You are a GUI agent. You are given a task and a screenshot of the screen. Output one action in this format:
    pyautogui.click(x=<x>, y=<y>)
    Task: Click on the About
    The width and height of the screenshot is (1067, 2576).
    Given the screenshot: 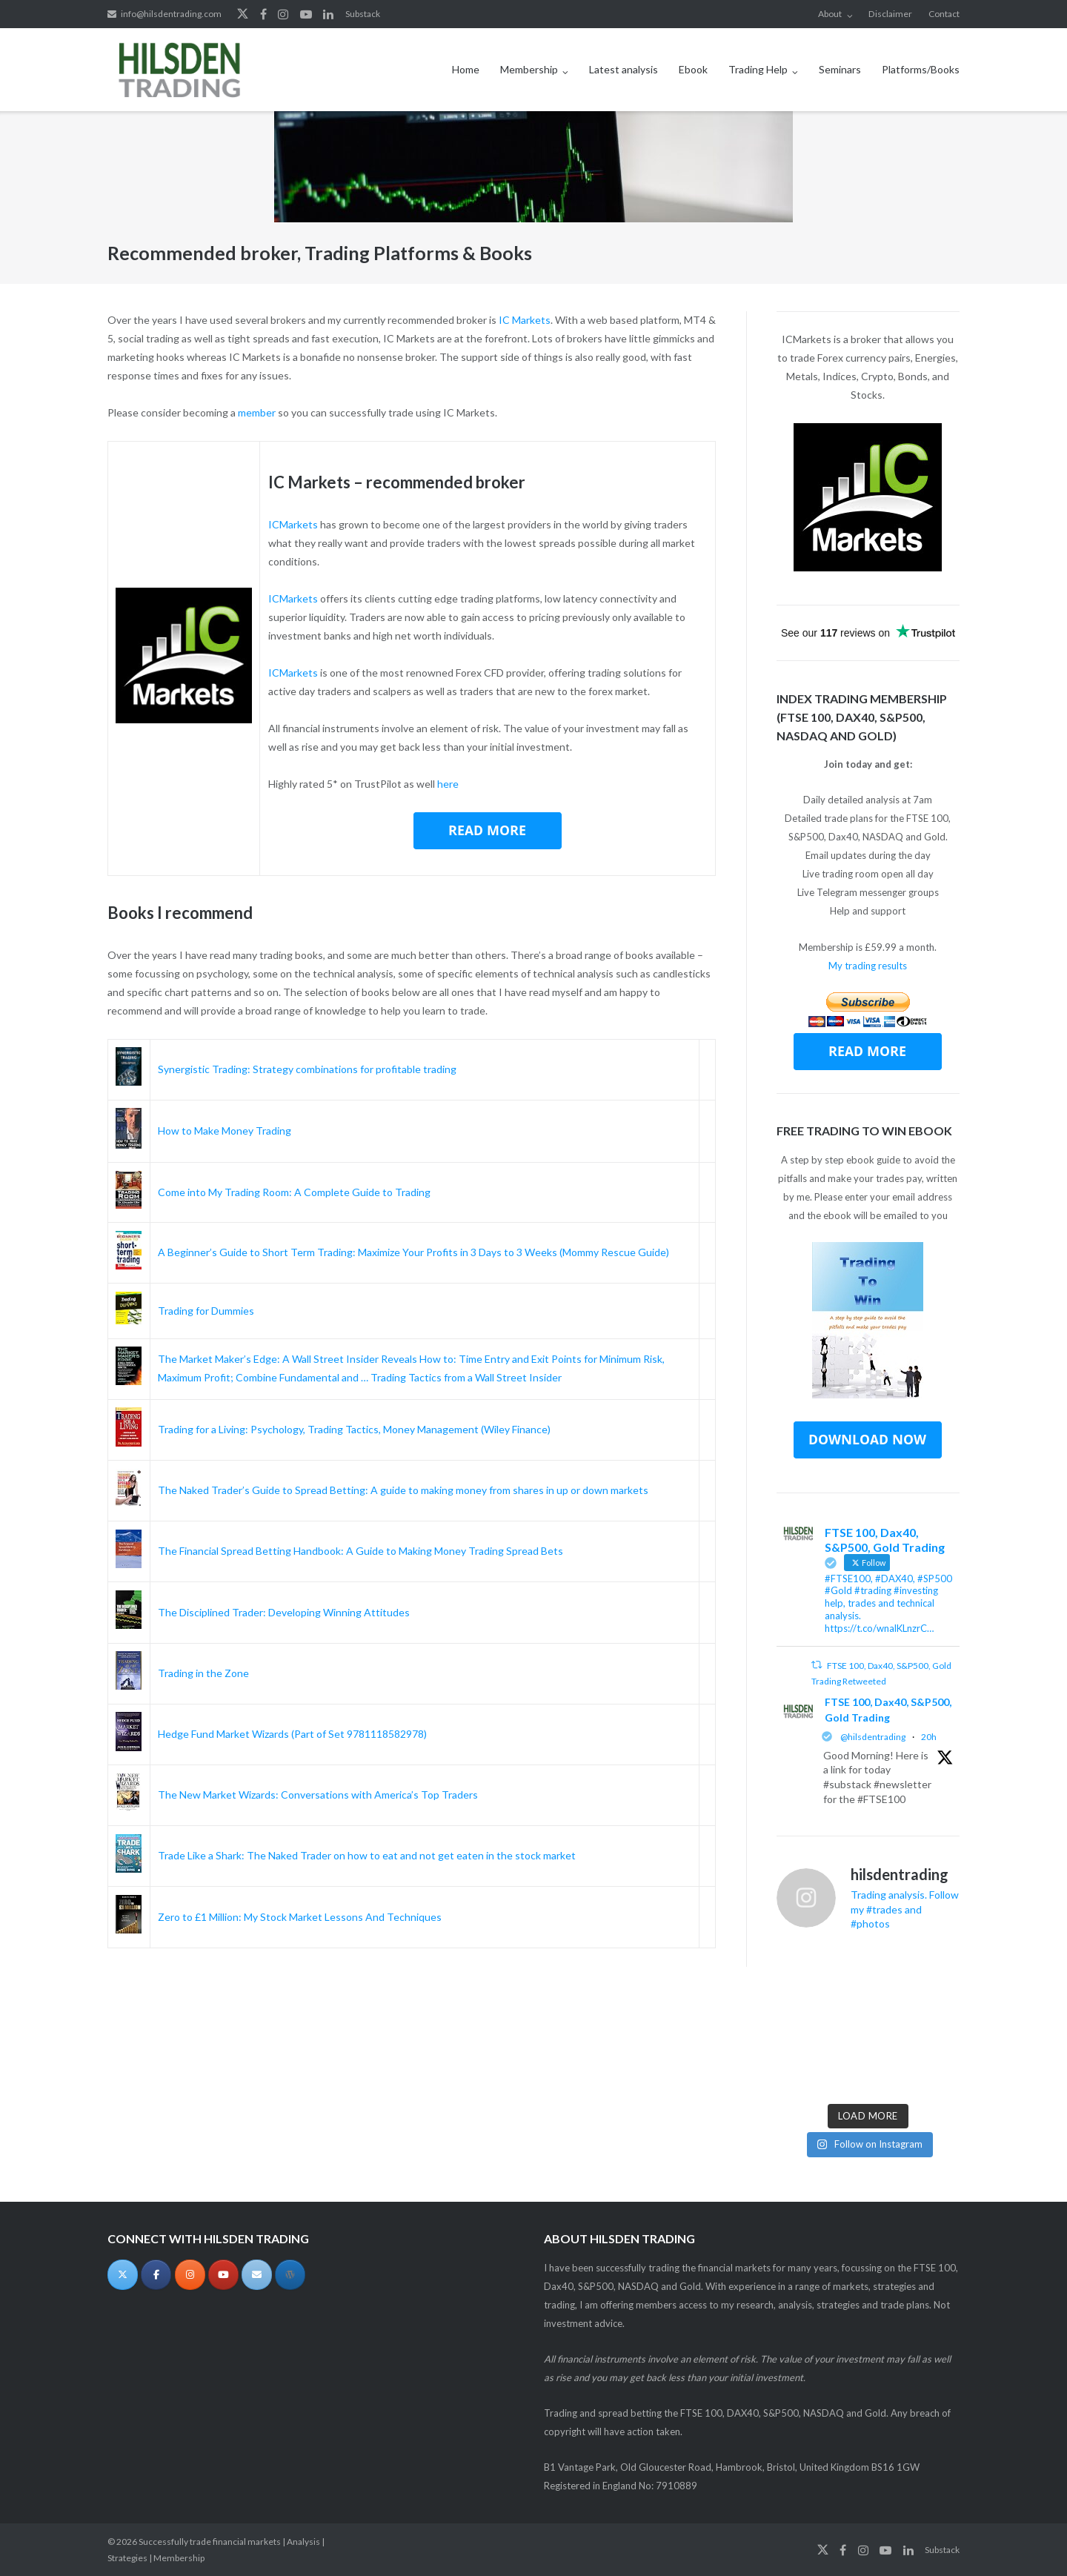 What is the action you would take?
    pyautogui.click(x=830, y=13)
    